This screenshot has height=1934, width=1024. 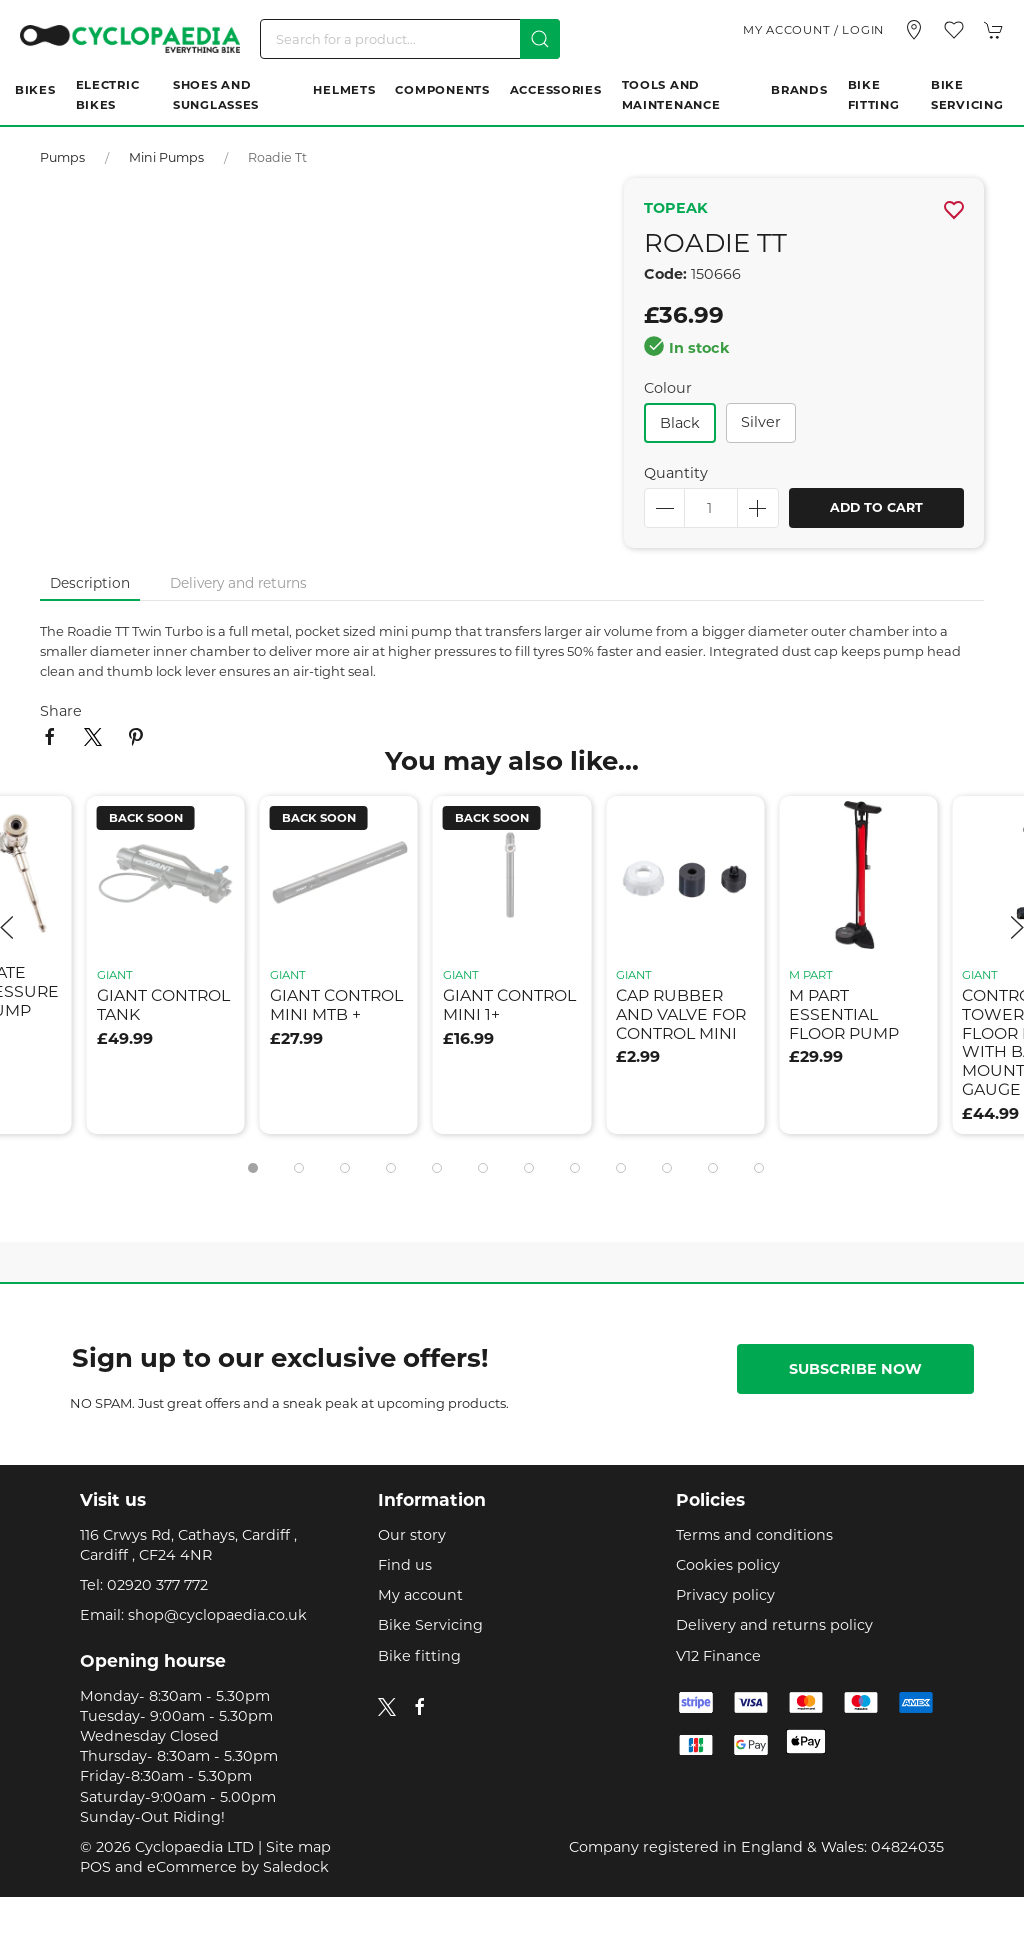 What do you see at coordinates (157, 1585) in the screenshot?
I see `02920 377 772` at bounding box center [157, 1585].